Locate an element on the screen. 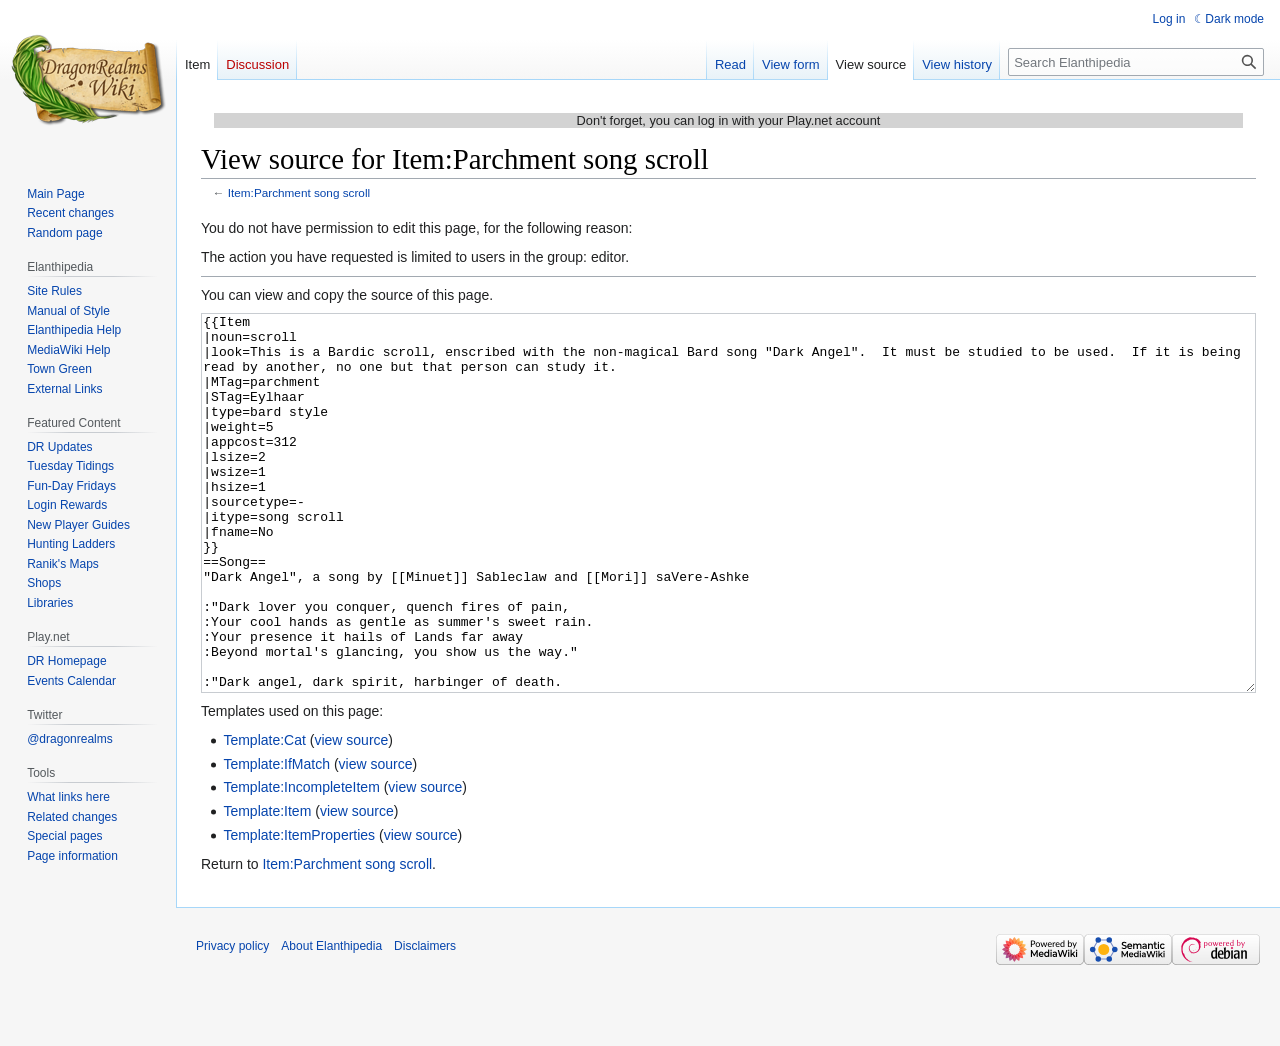 The width and height of the screenshot is (1280, 1046). Template:IfMatch is located at coordinates (276, 839).